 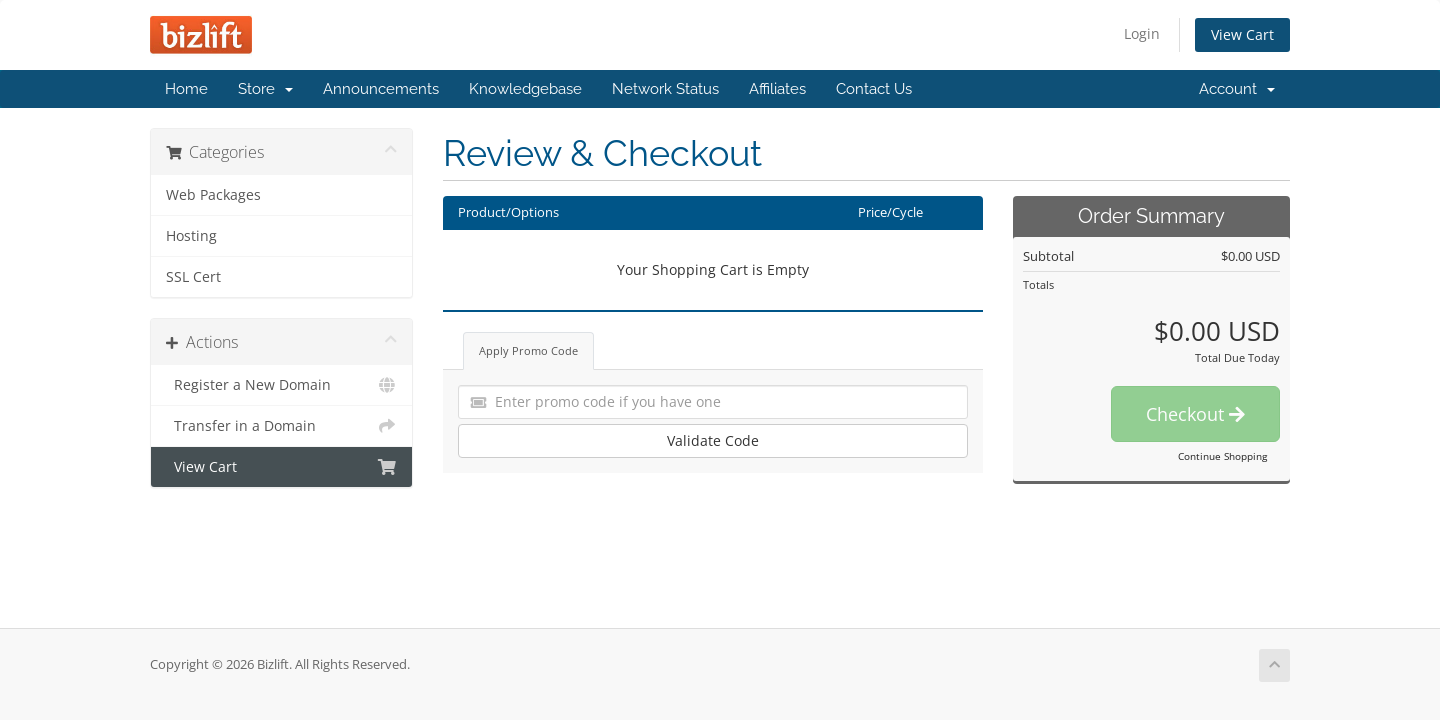 What do you see at coordinates (665, 89) in the screenshot?
I see `Network Status` at bounding box center [665, 89].